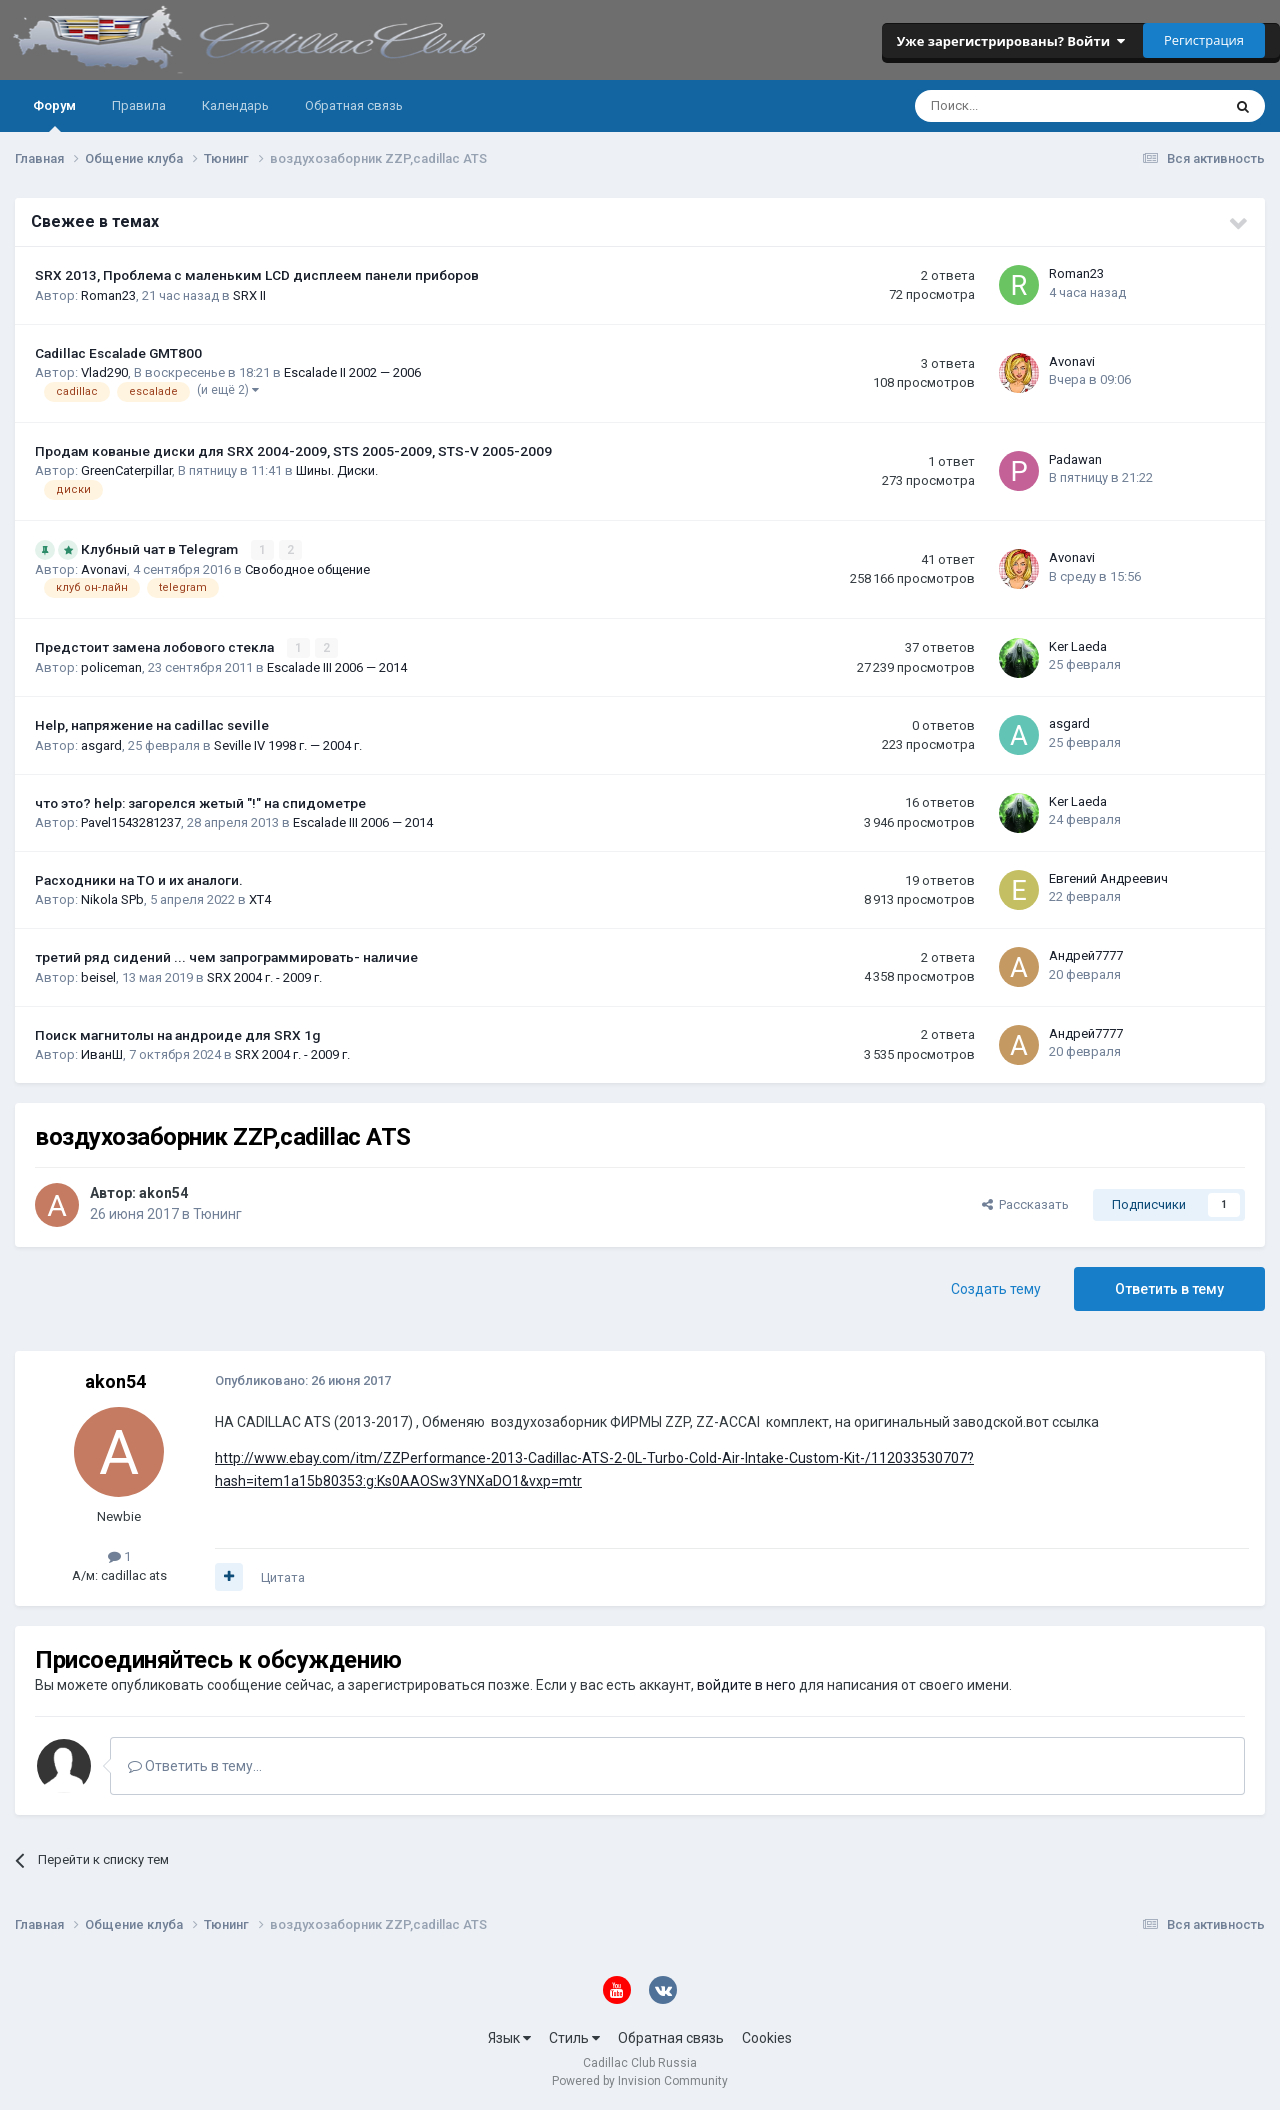 Image resolution: width=1280 pixels, height=2110 pixels. What do you see at coordinates (226, 957) in the screenshot?
I see `третий ряд сидений ... чем запрограммировать- наличие` at bounding box center [226, 957].